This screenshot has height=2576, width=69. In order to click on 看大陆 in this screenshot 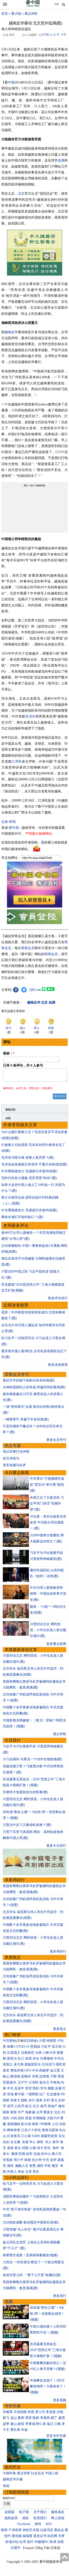, I will do `click(16, 13)`.